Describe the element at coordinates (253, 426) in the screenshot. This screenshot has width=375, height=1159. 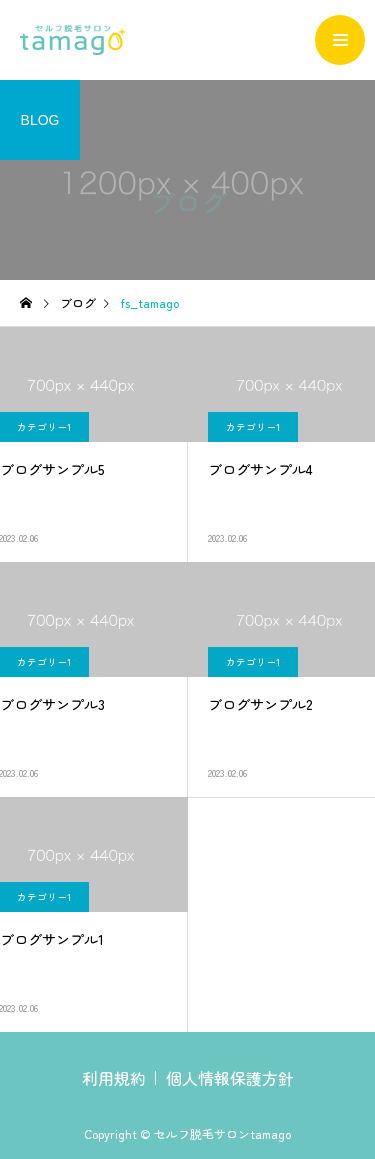
I see `カテゴリー1` at that location.